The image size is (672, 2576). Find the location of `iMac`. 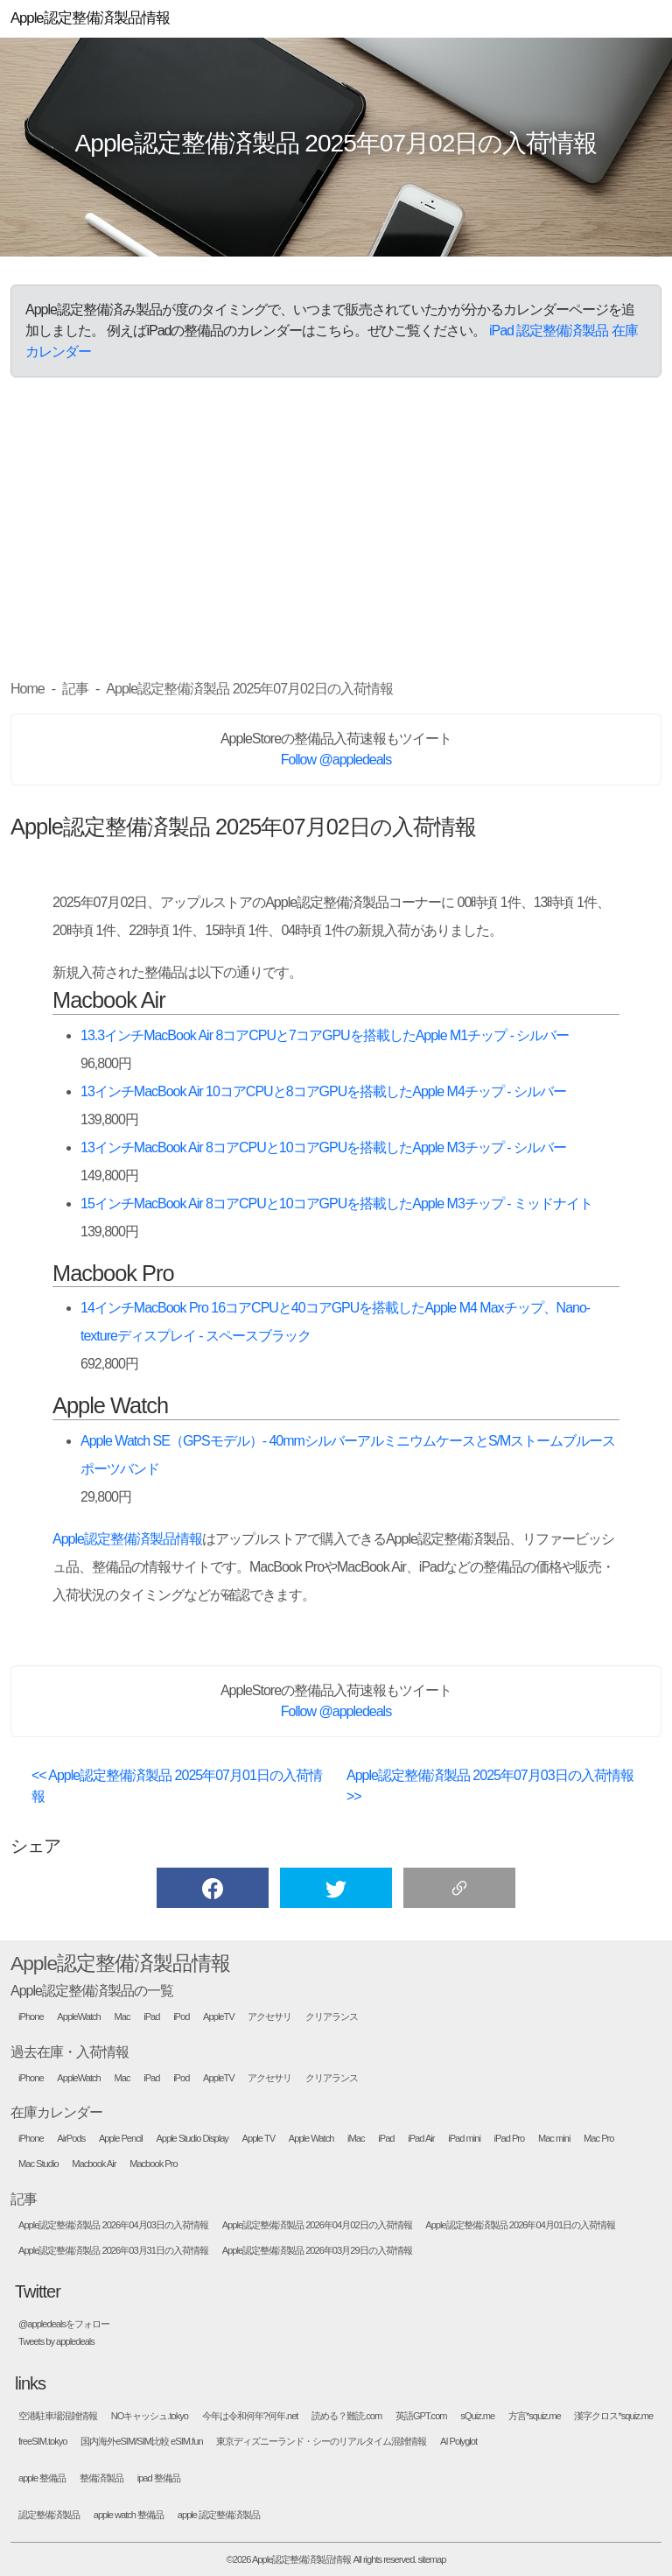

iMac is located at coordinates (355, 2138).